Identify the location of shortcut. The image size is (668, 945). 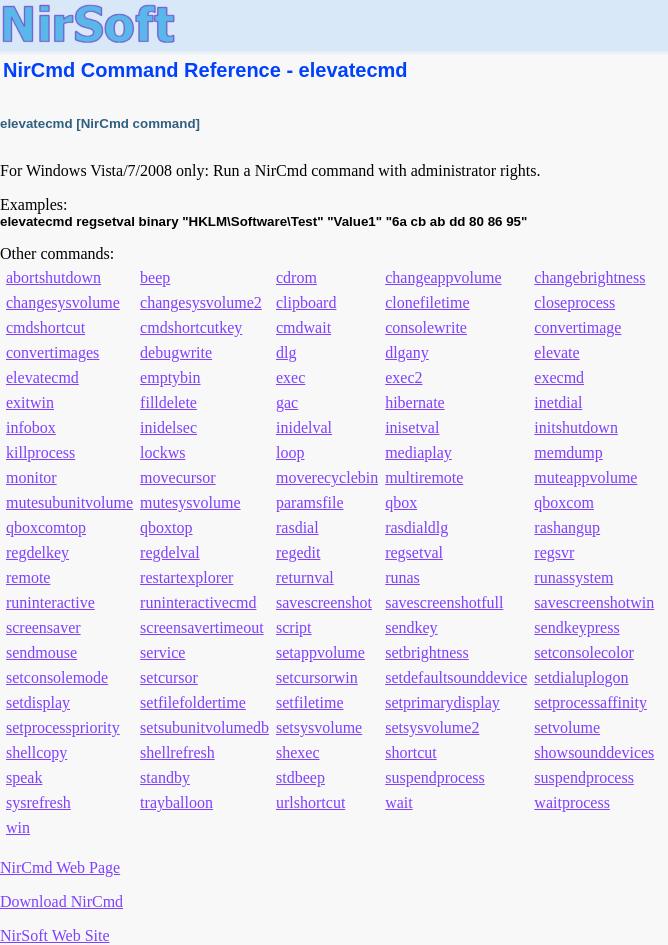
(411, 752).